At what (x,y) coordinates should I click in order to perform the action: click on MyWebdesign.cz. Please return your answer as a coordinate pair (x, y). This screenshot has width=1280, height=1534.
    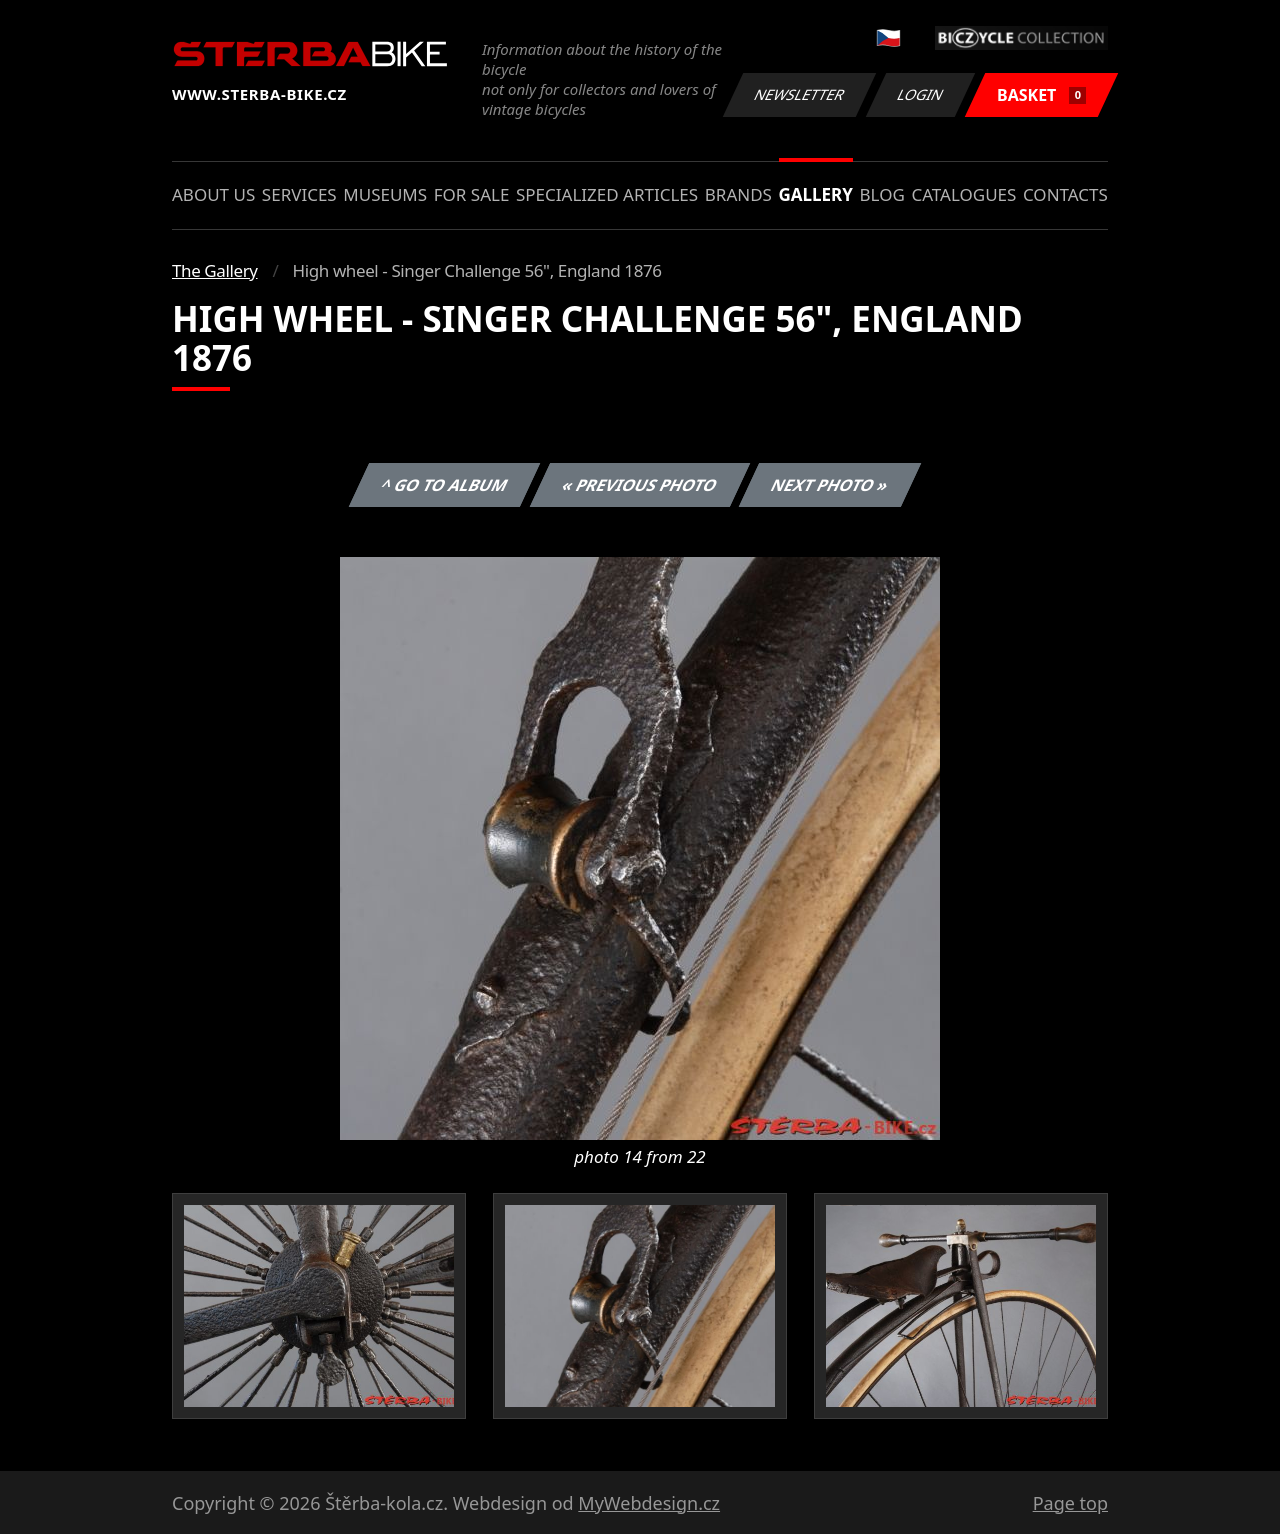
    Looking at the image, I should click on (649, 1503).